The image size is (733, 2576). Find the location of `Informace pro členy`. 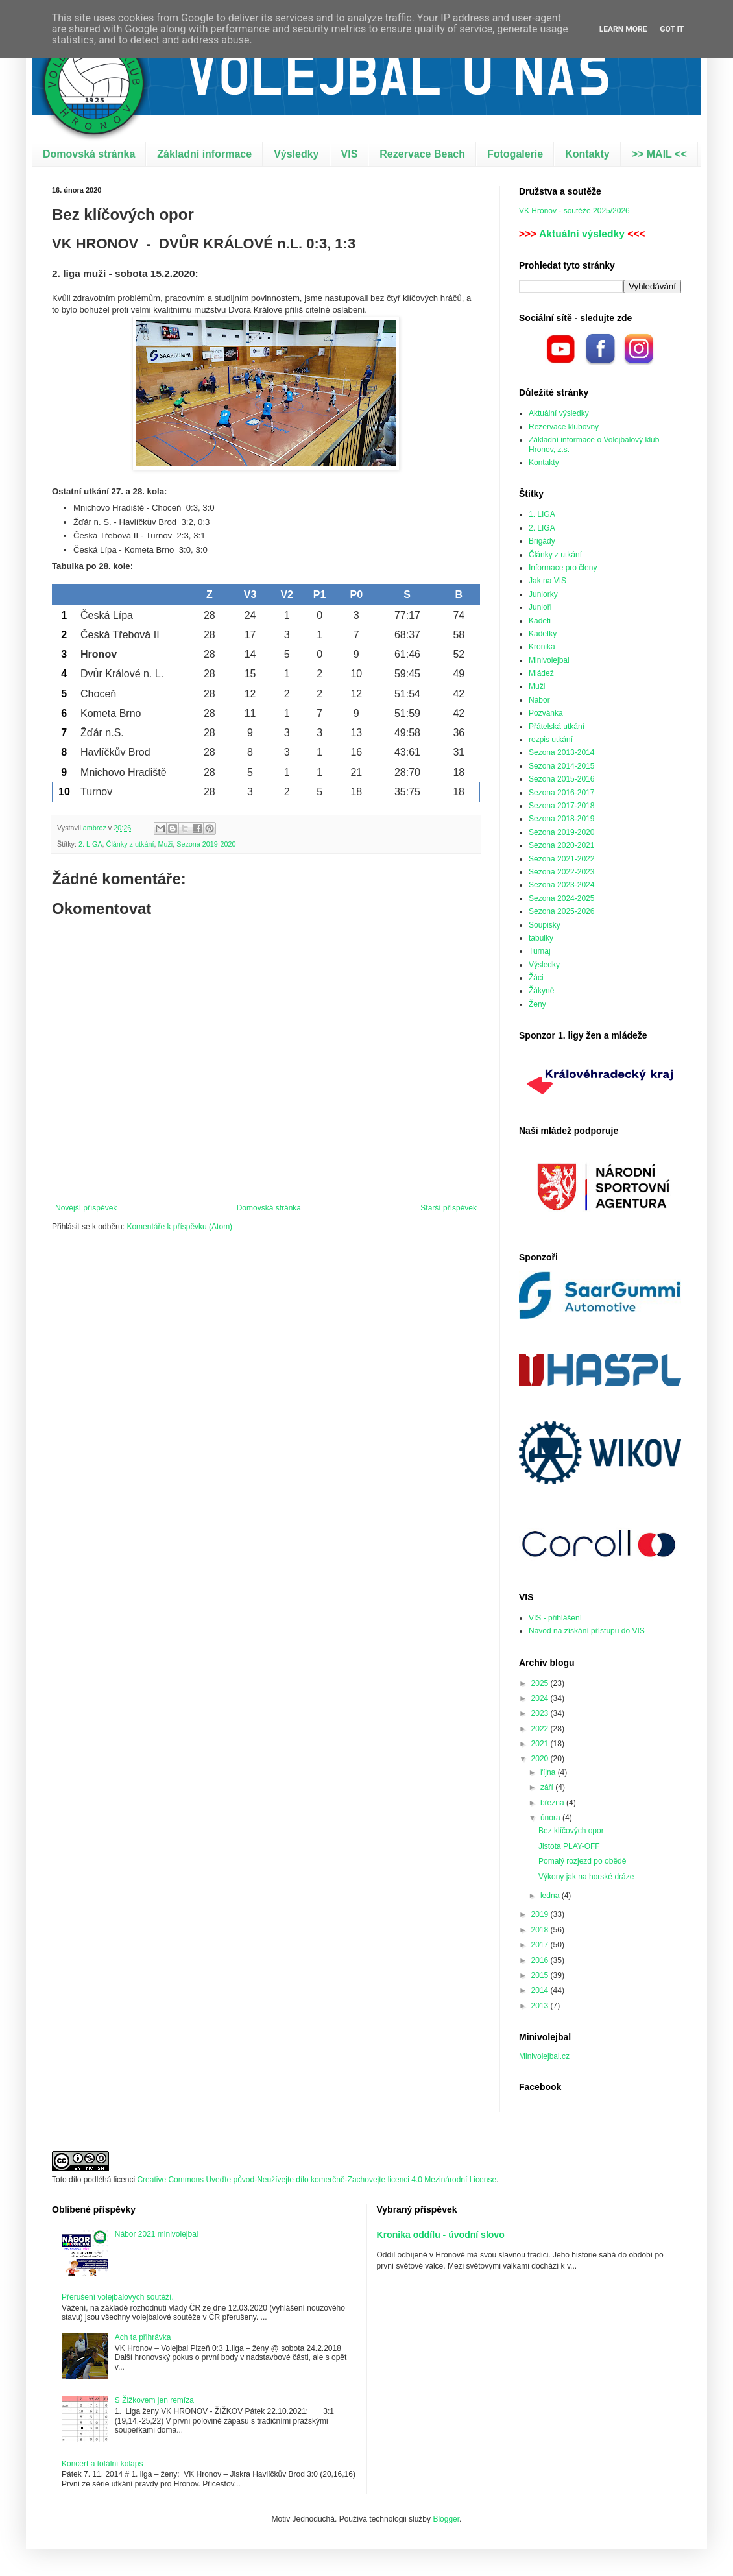

Informace pro členy is located at coordinates (563, 567).